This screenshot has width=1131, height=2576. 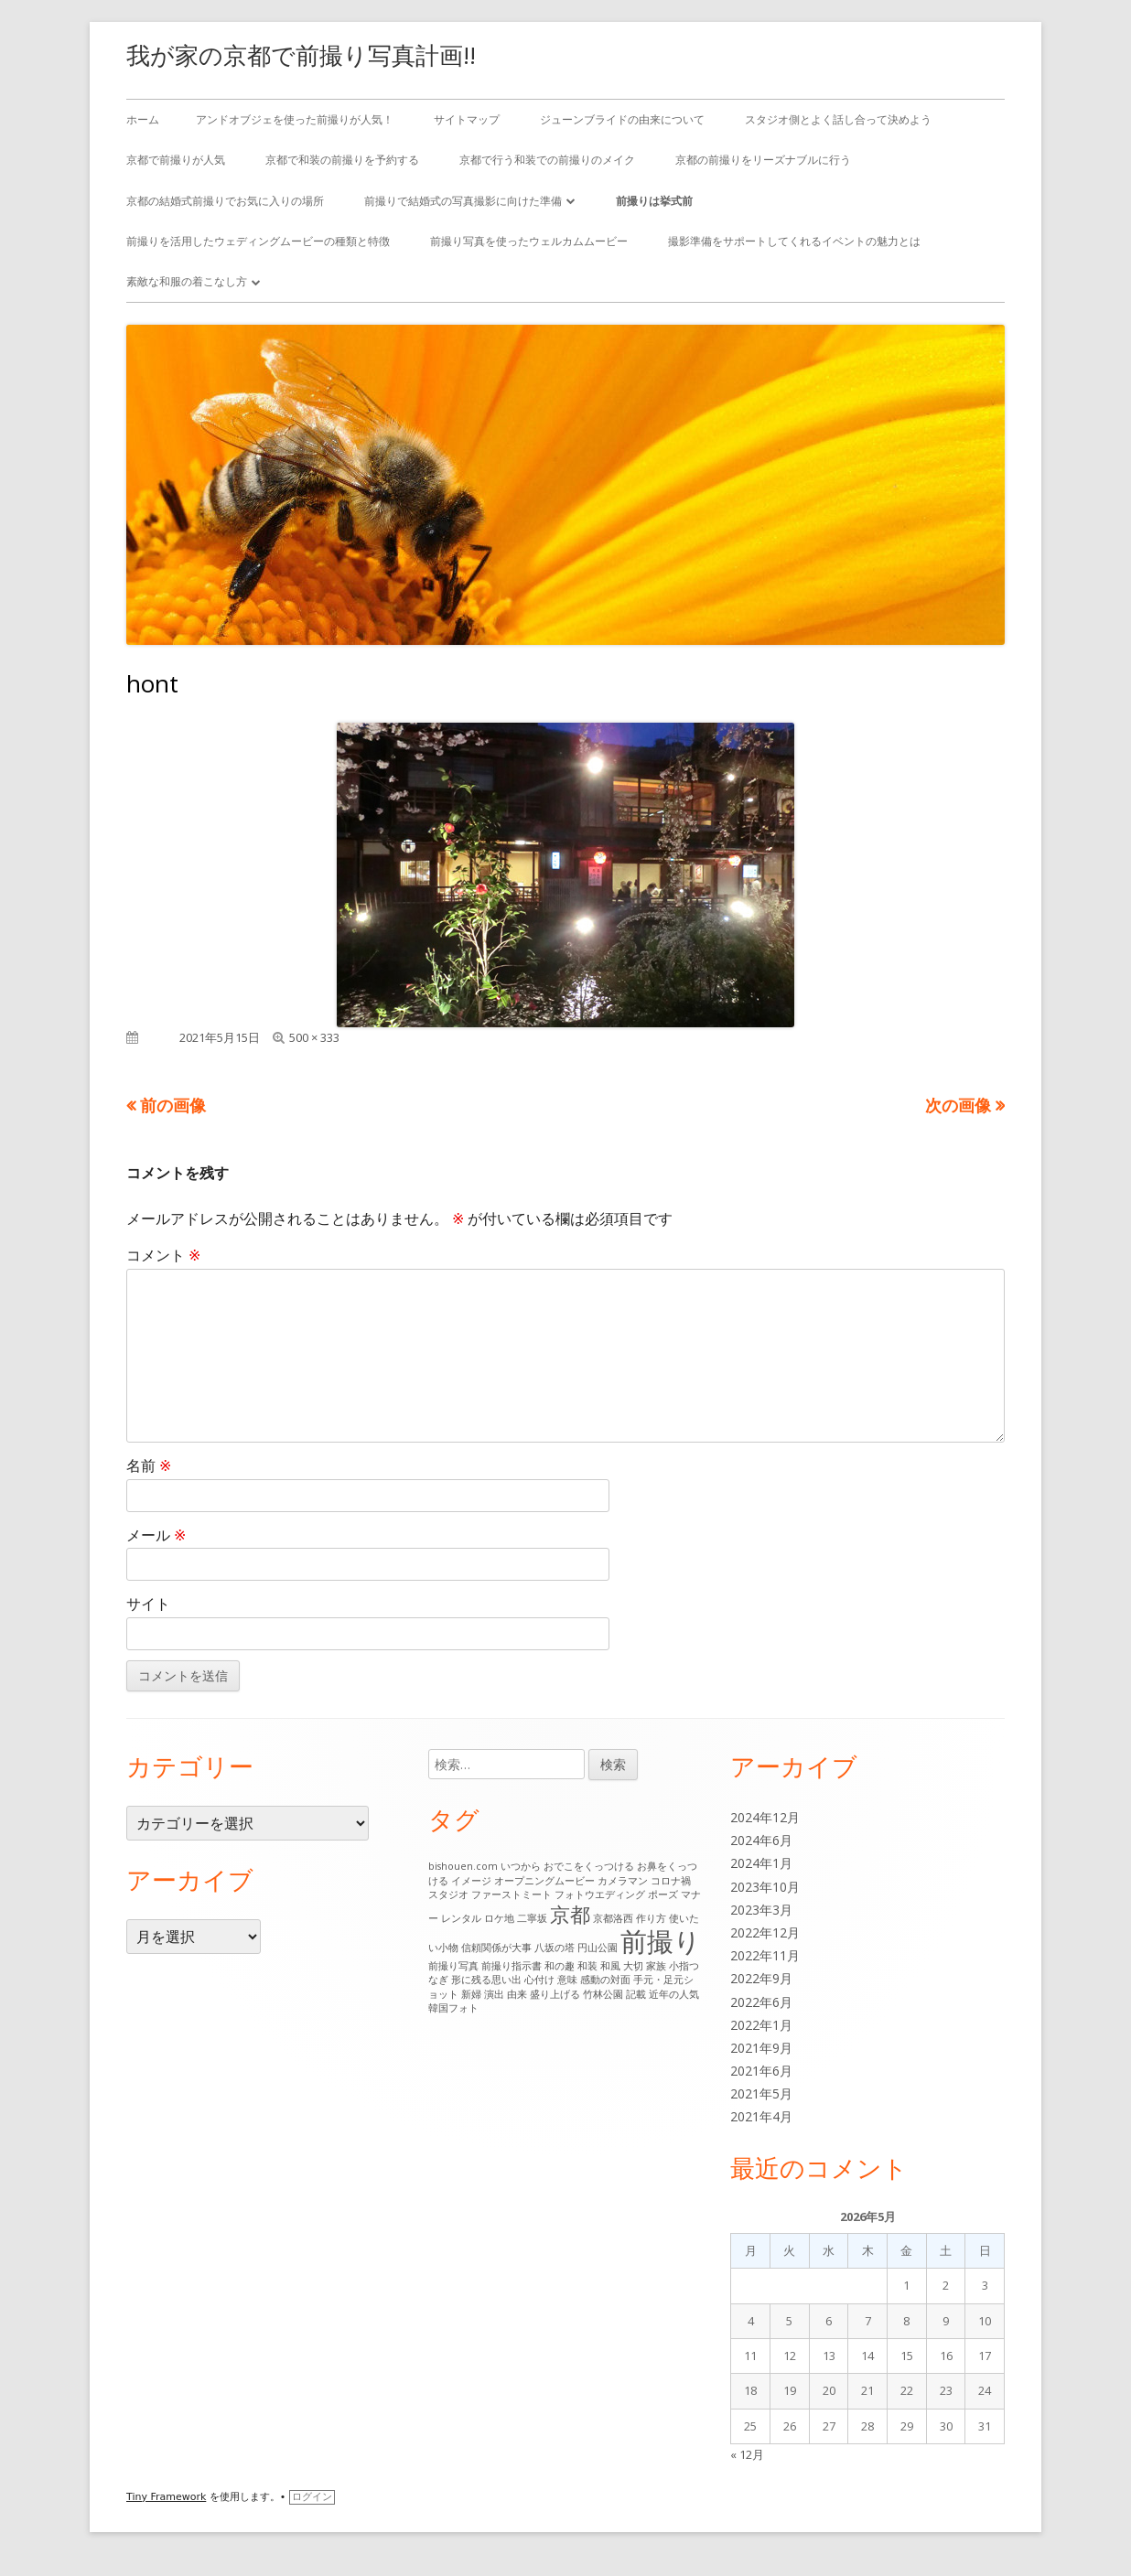 What do you see at coordinates (765, 1886) in the screenshot?
I see `2023年10月` at bounding box center [765, 1886].